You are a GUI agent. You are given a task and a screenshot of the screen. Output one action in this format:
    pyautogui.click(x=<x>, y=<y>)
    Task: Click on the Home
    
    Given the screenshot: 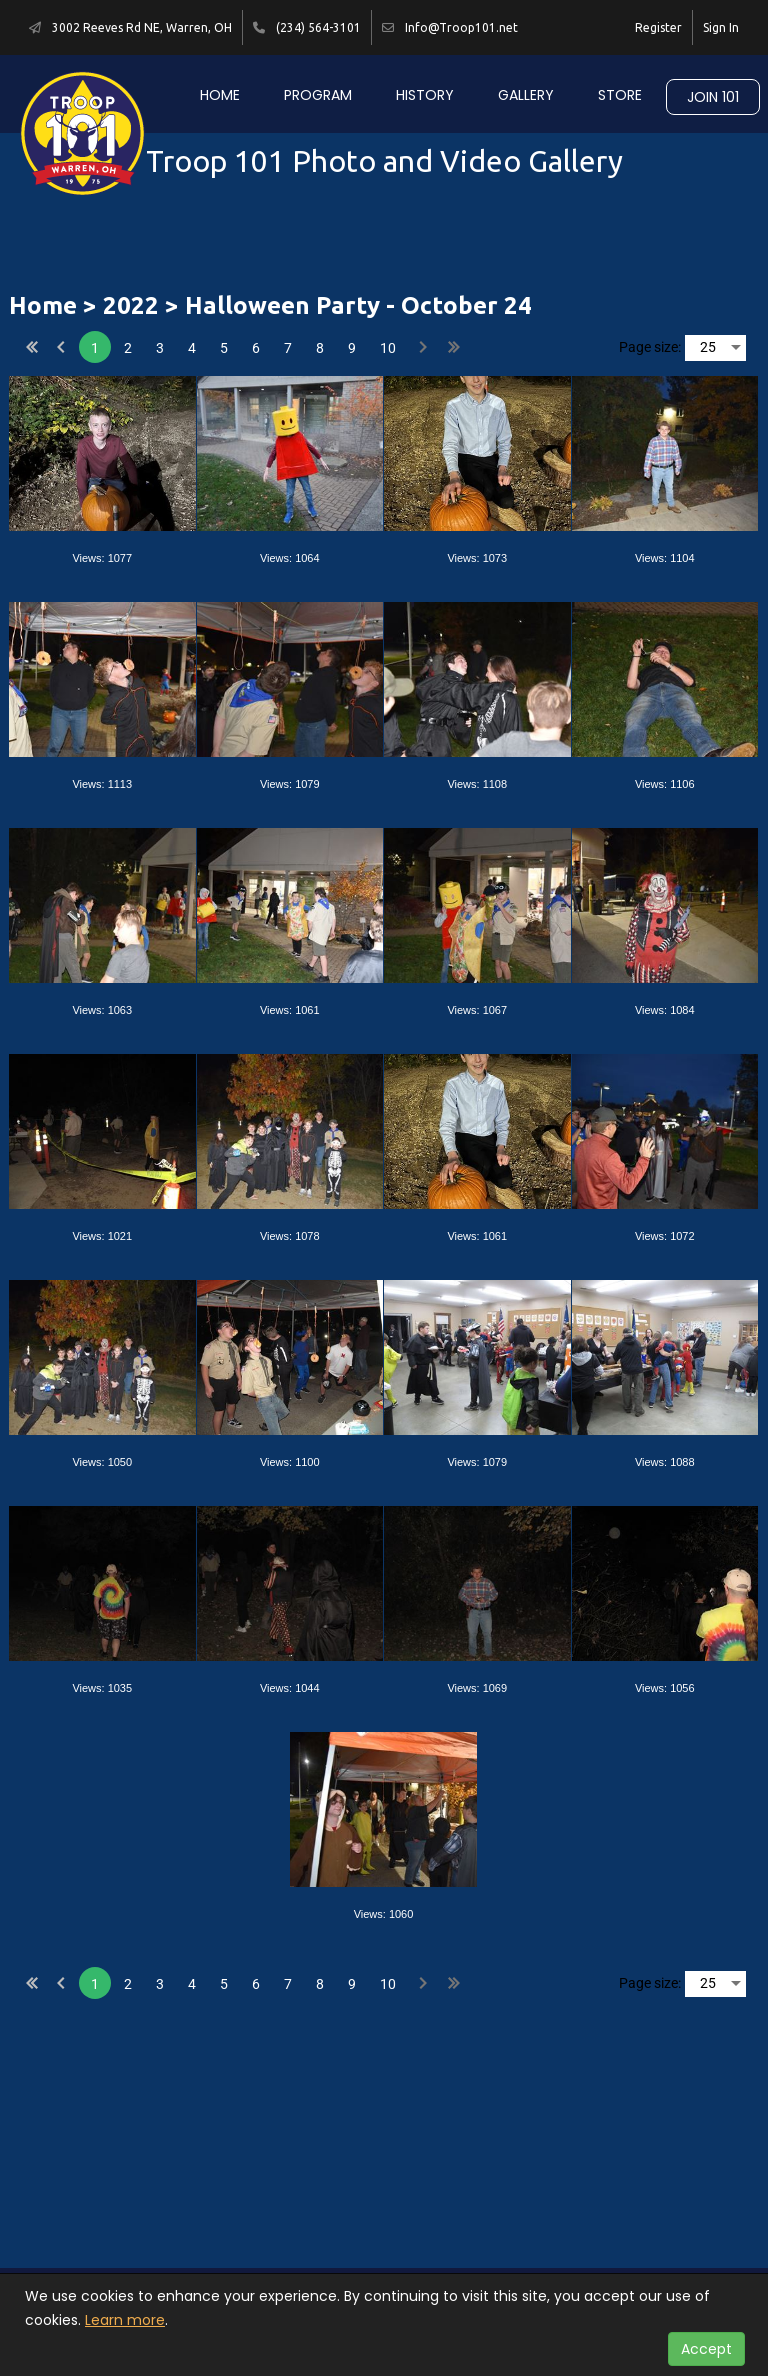 What is the action you would take?
    pyautogui.click(x=220, y=95)
    